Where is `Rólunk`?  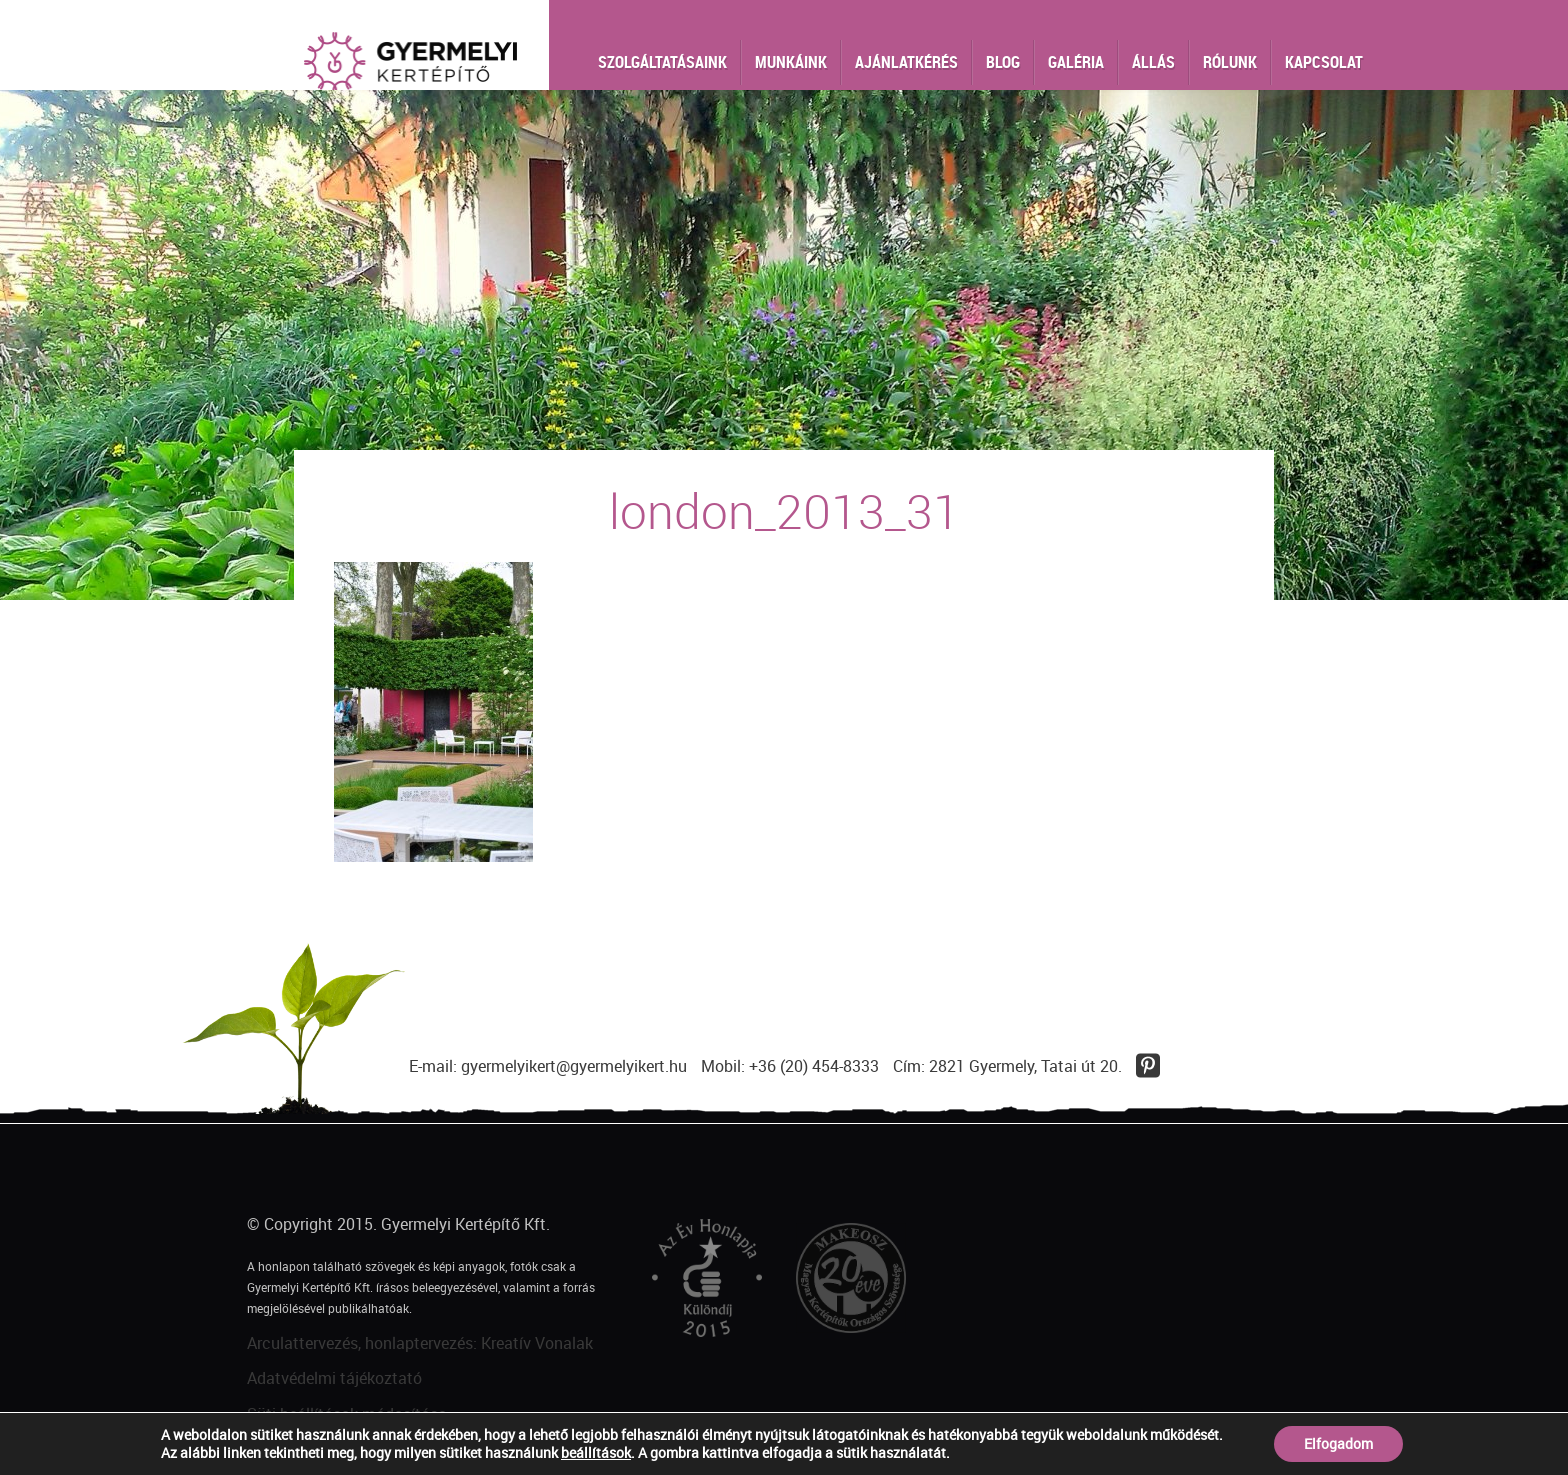 Rólunk is located at coordinates (1230, 62).